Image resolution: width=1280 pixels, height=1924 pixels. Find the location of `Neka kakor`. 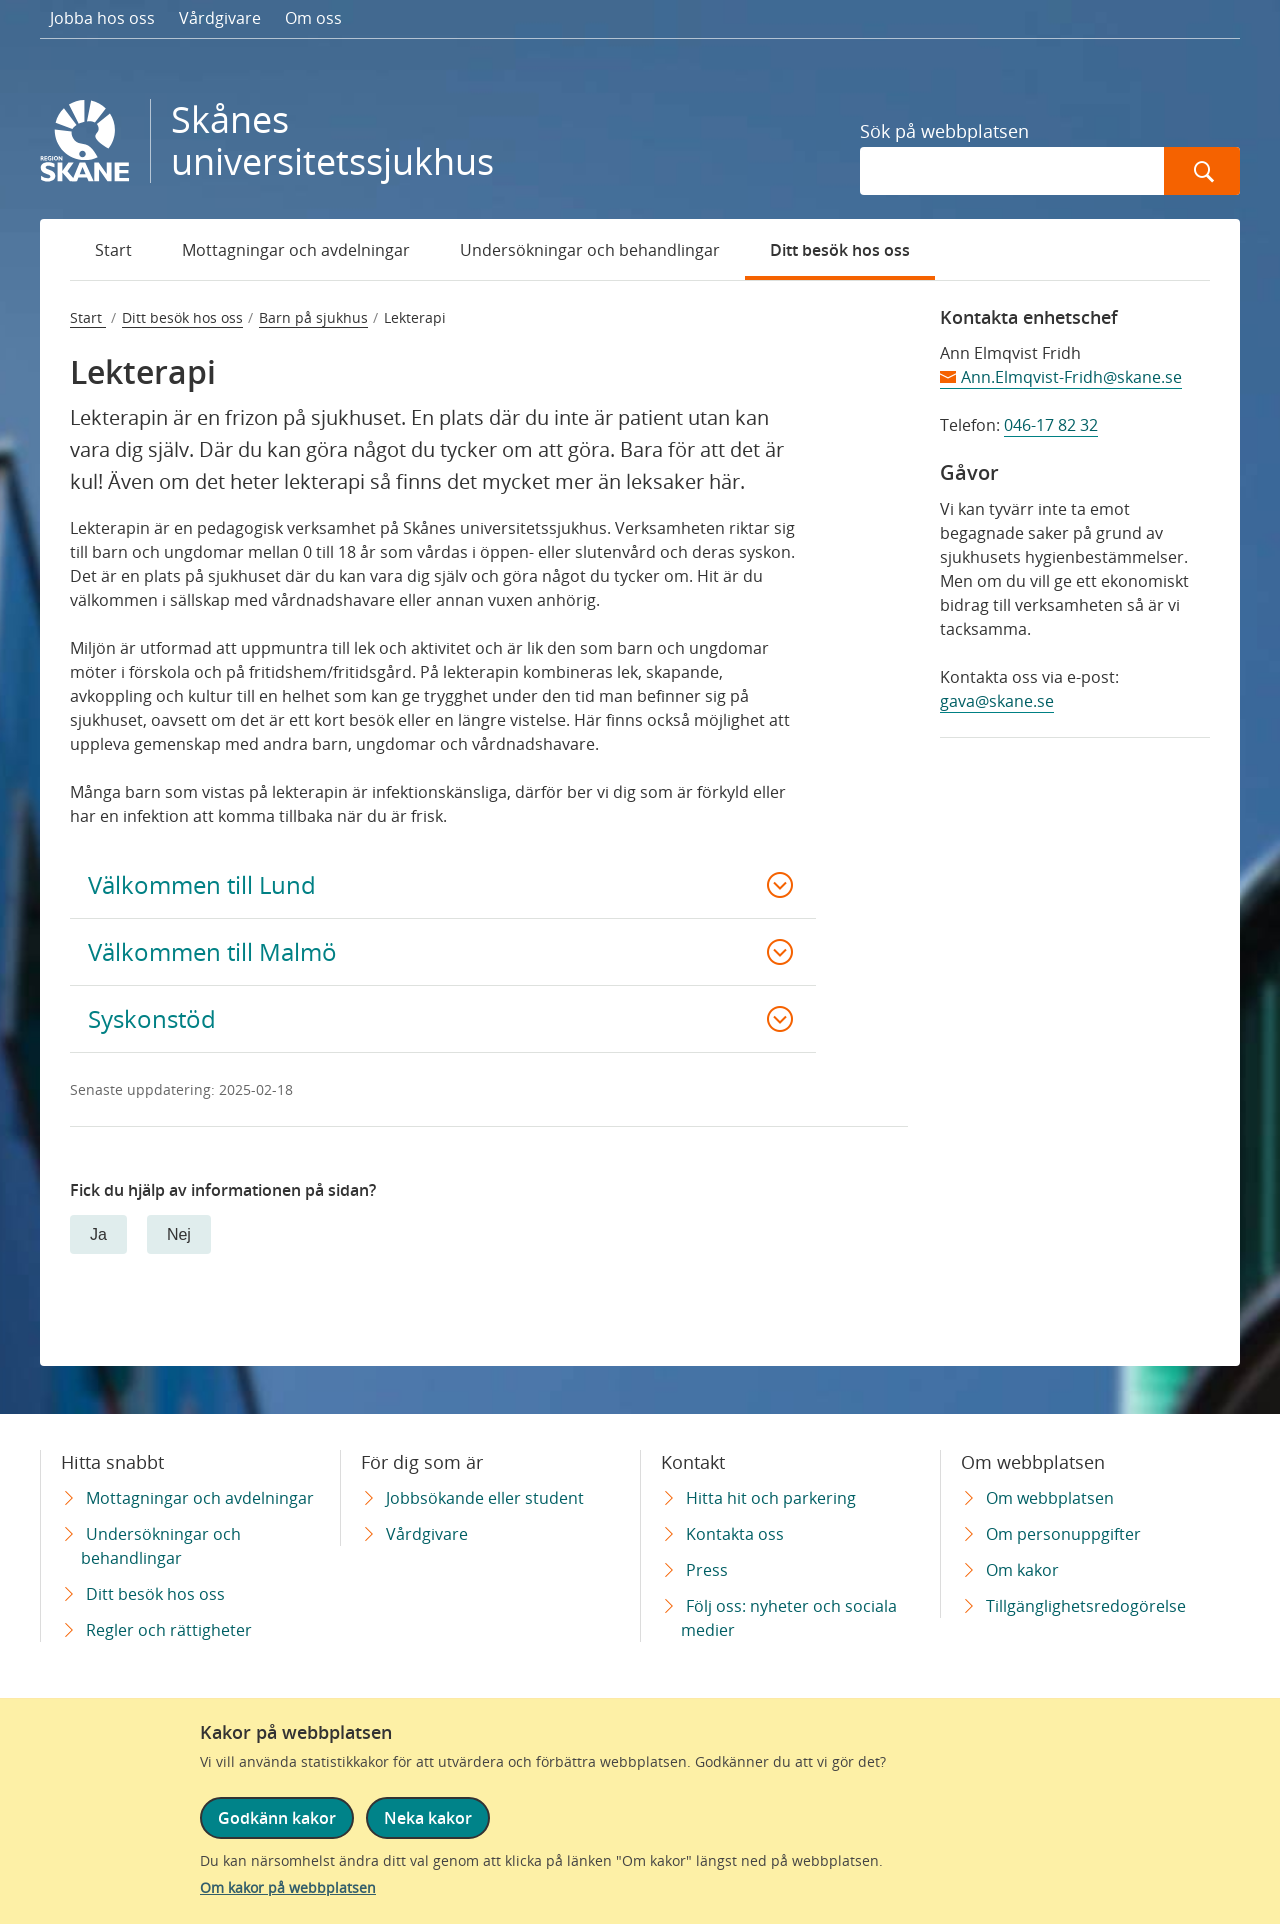

Neka kakor is located at coordinates (428, 1818).